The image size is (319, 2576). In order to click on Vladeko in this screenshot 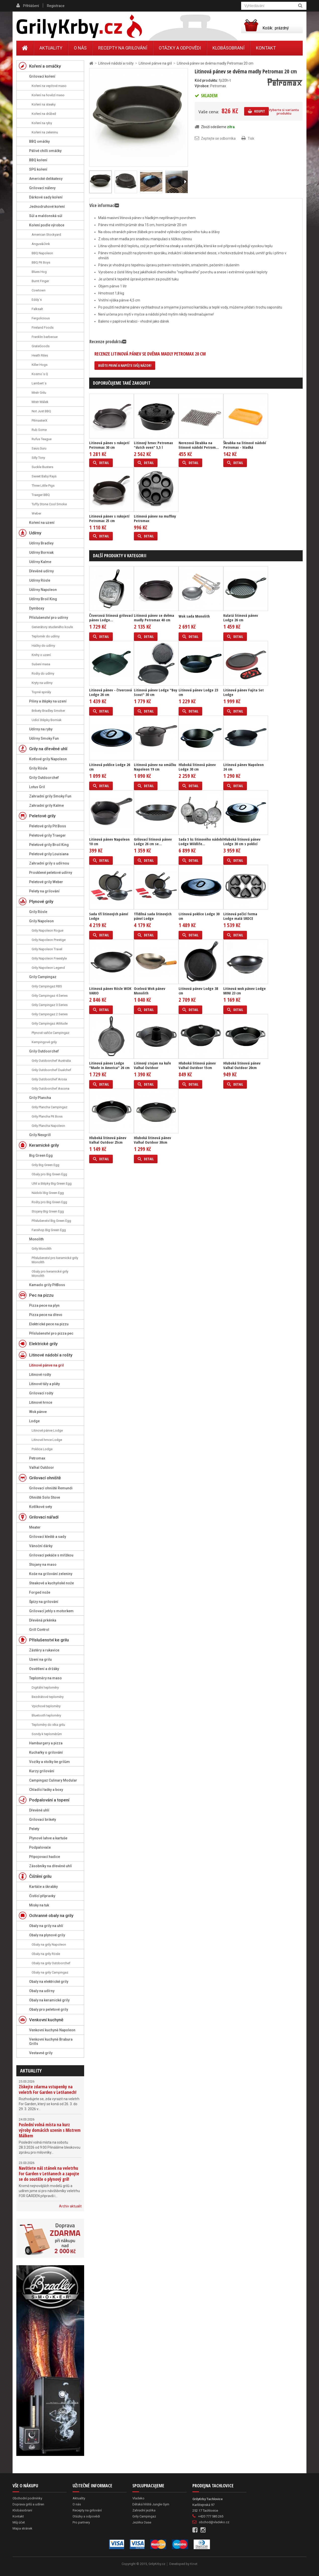, I will do `click(138, 2498)`.